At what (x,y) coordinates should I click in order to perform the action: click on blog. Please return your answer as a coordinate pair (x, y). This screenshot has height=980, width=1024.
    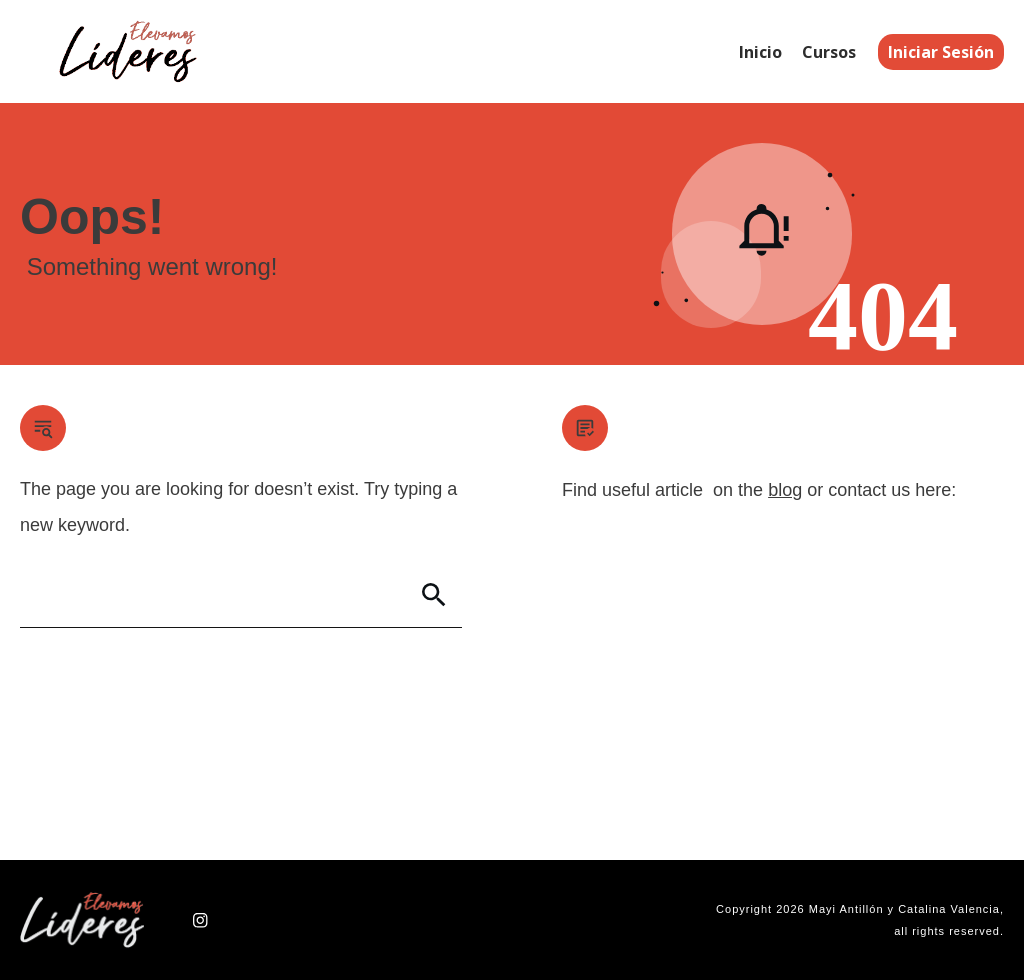
    Looking at the image, I should click on (785, 490).